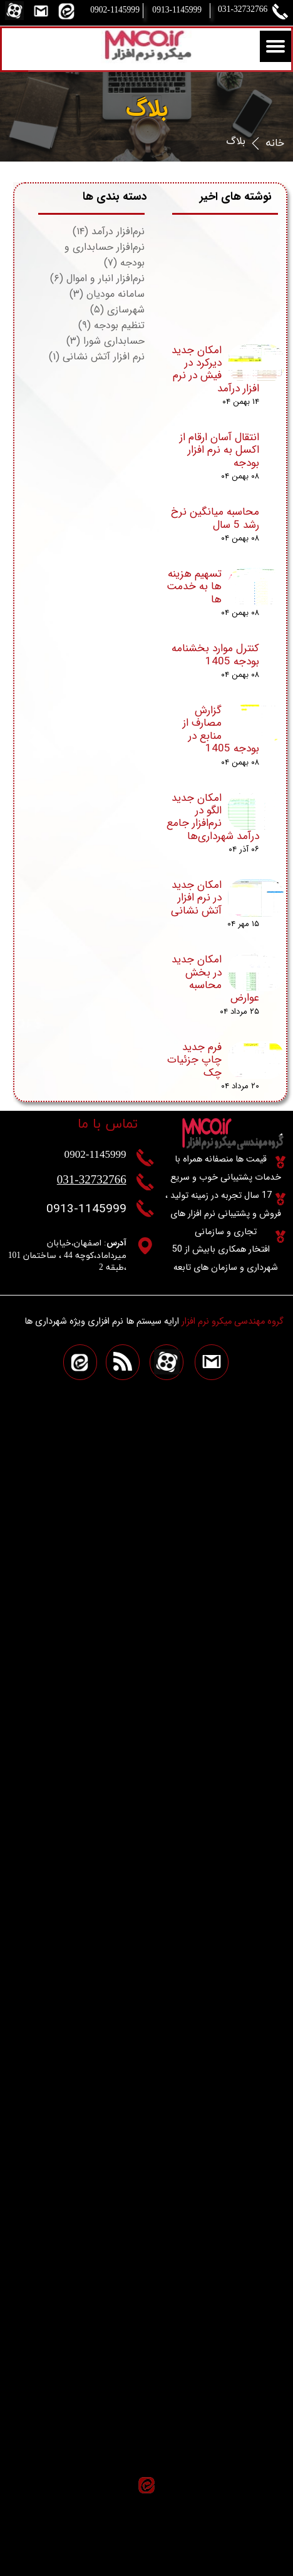 This screenshot has height=2576, width=293. What do you see at coordinates (117, 309) in the screenshot?
I see `شهرسازی` at bounding box center [117, 309].